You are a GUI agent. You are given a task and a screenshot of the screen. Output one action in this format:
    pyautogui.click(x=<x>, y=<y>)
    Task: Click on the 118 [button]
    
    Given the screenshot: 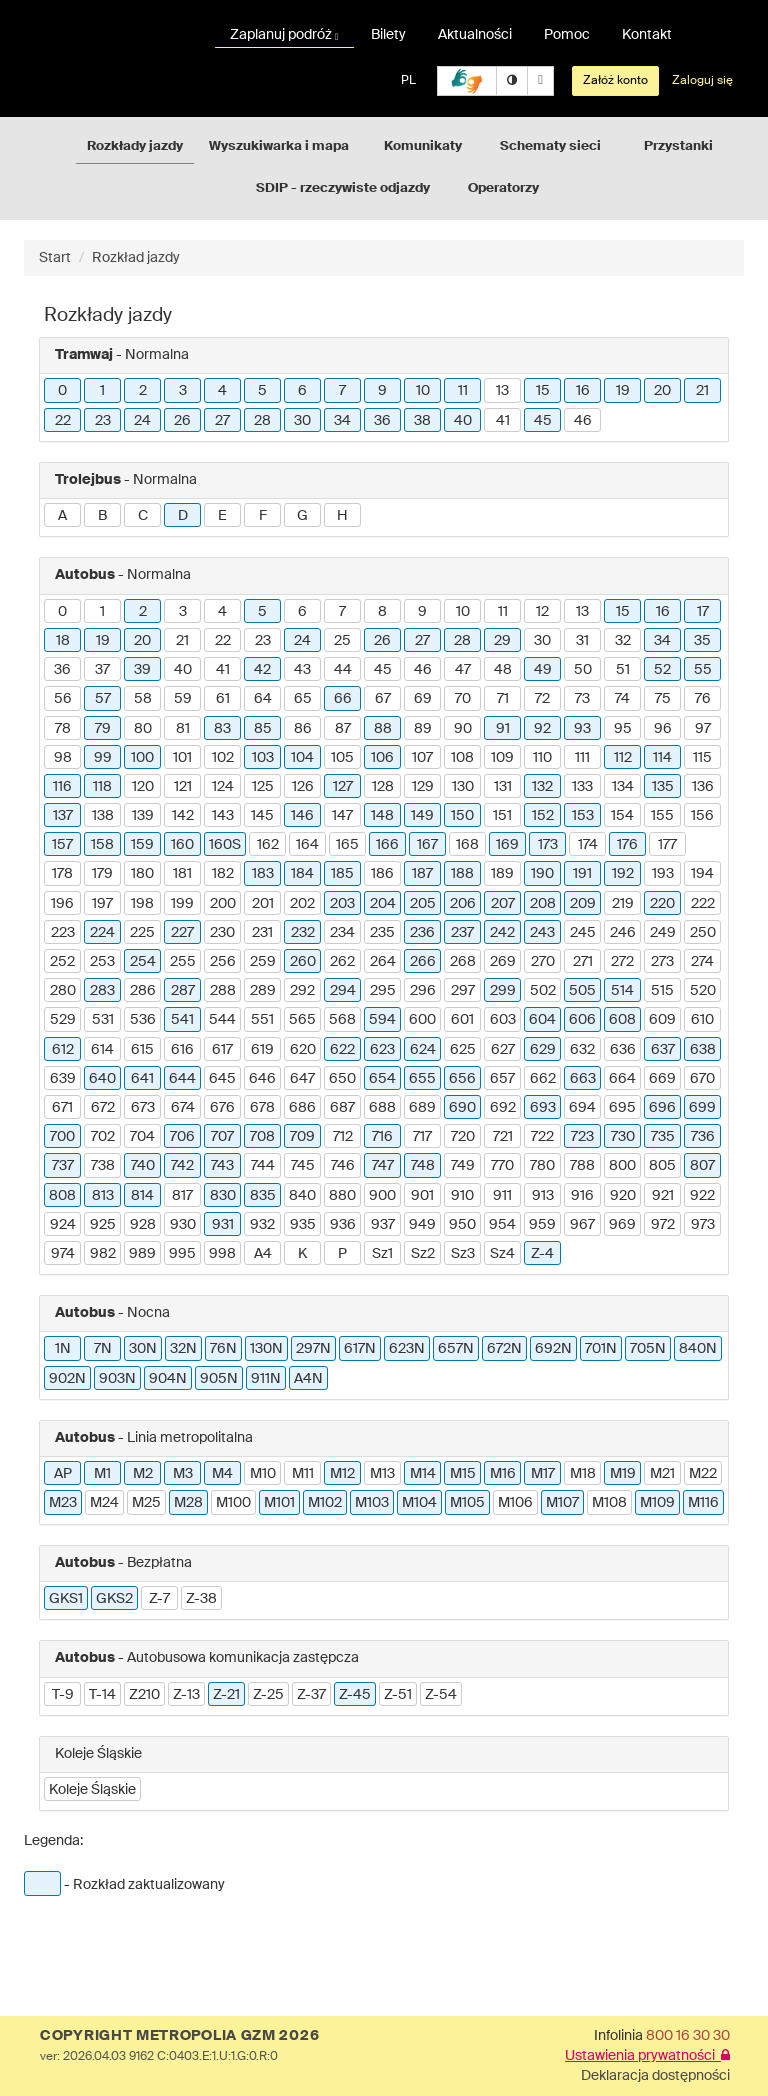 What is the action you would take?
    pyautogui.click(x=102, y=787)
    